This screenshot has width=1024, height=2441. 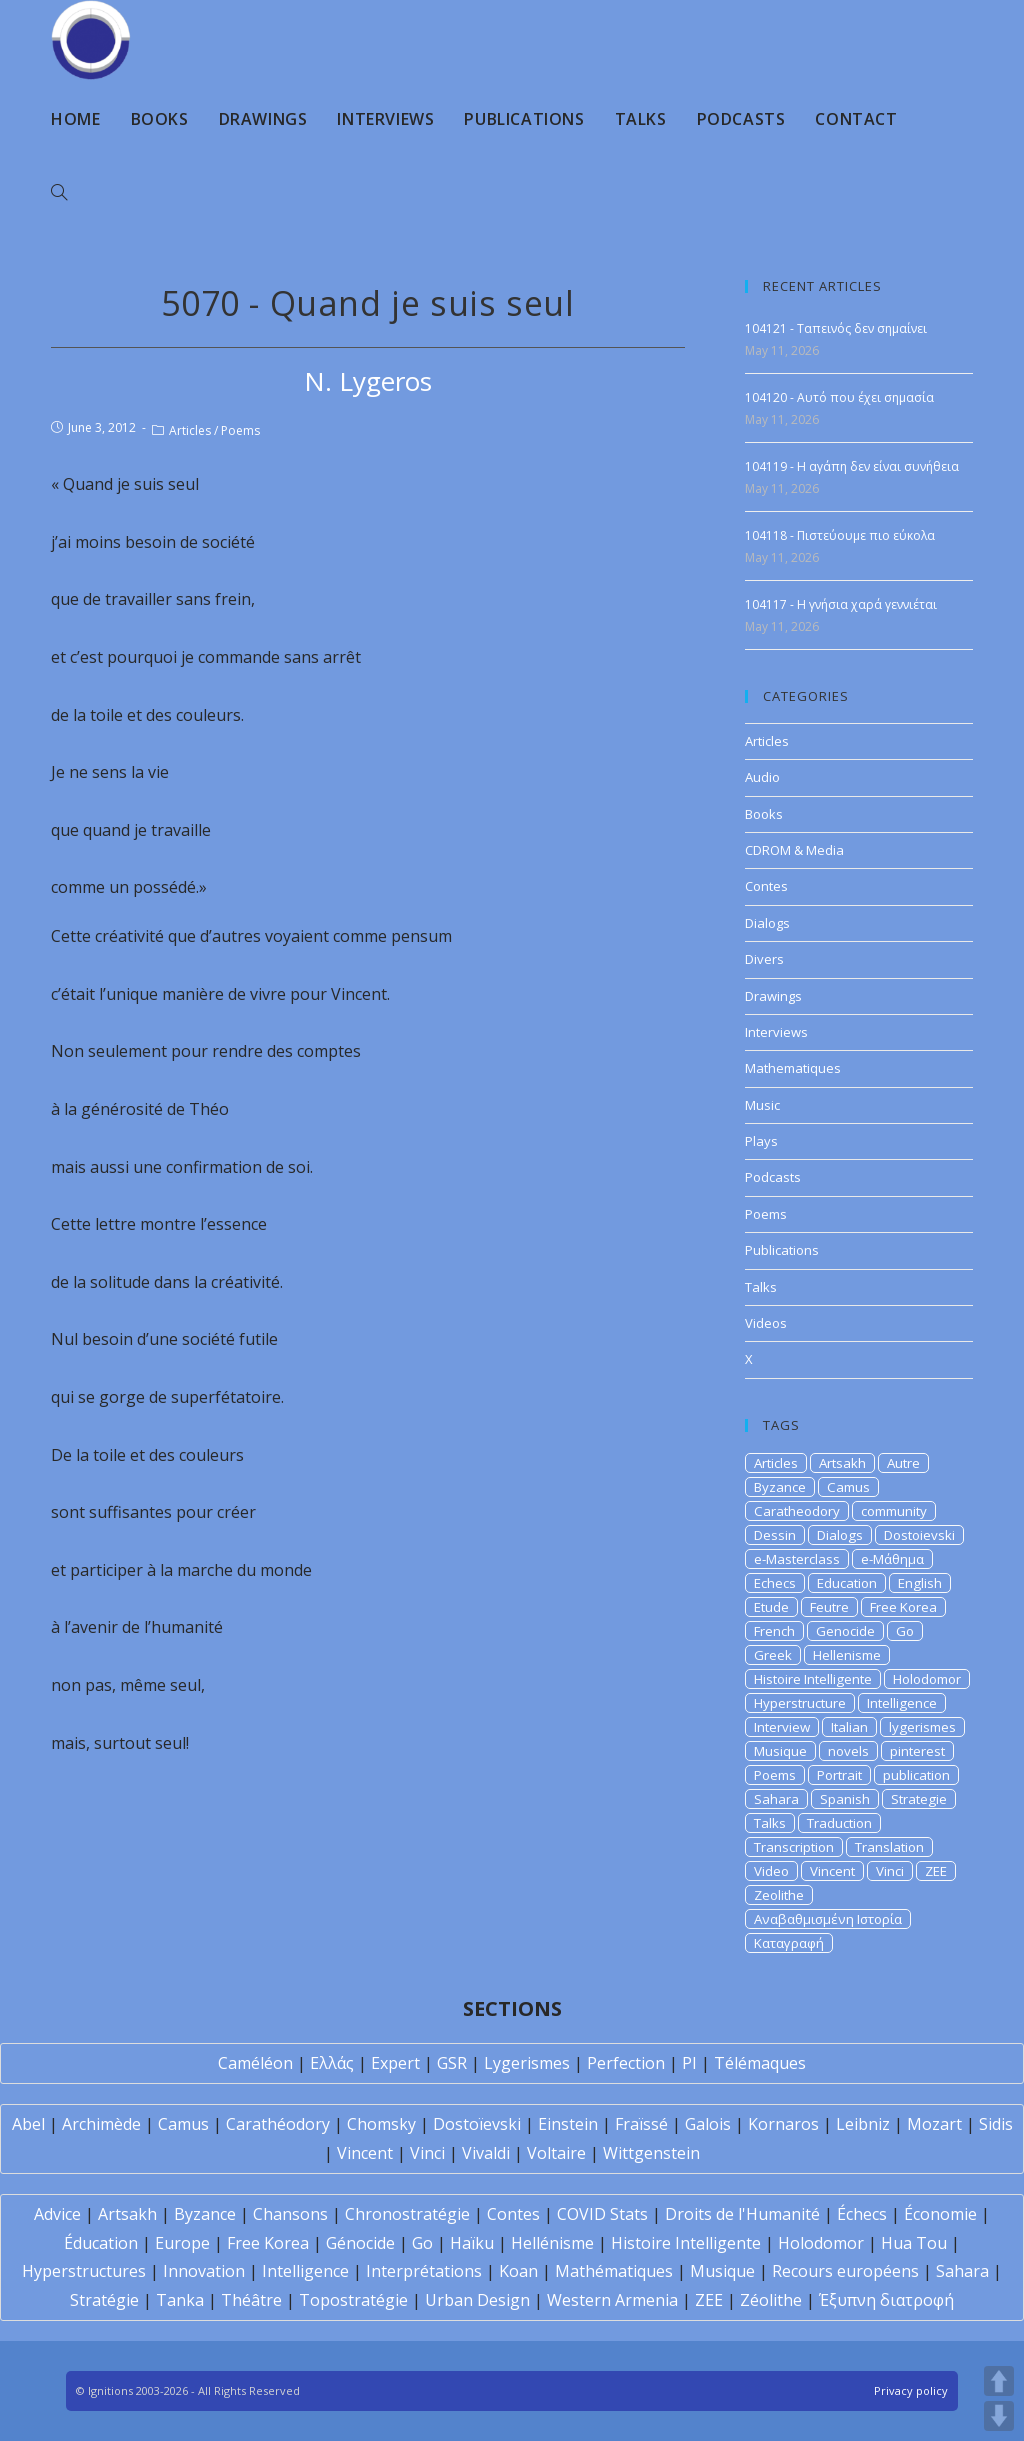 I want to click on Byzance, so click(x=780, y=1487).